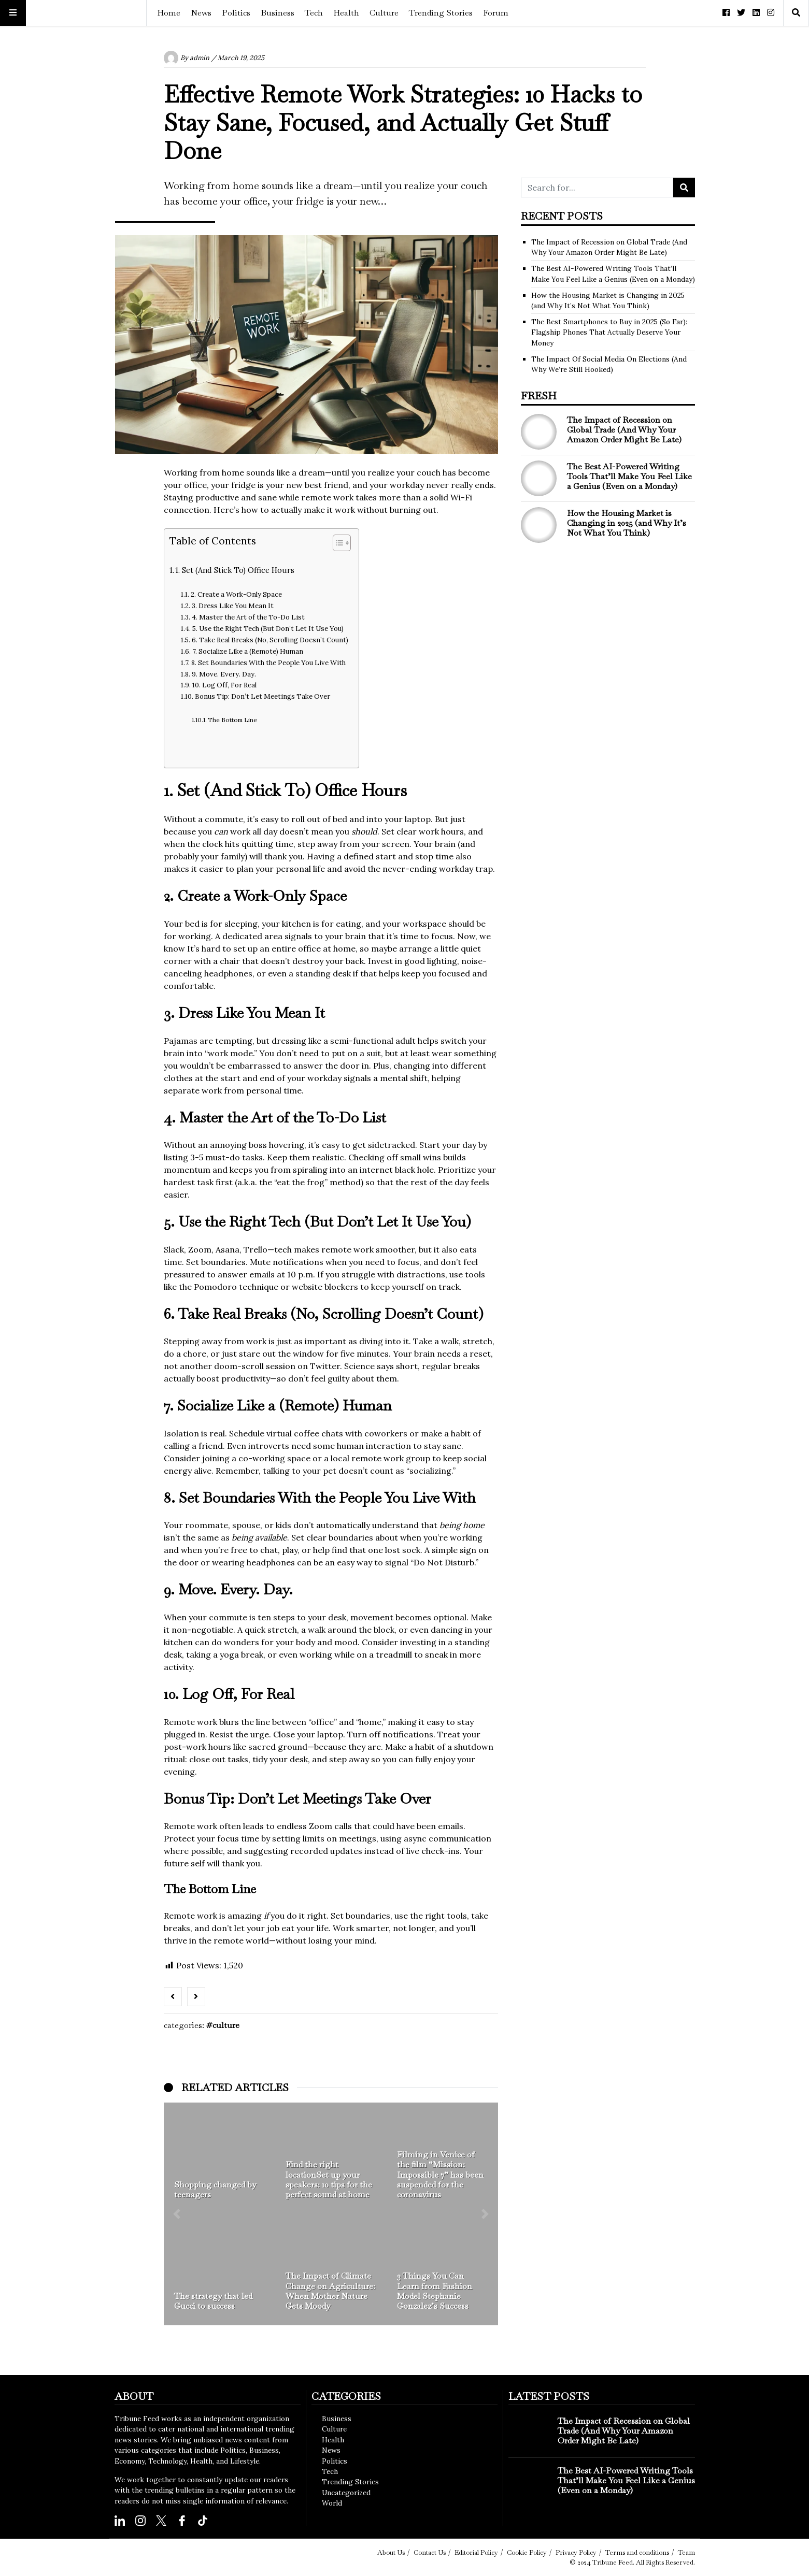 The image size is (809, 2576). What do you see at coordinates (277, 12) in the screenshot?
I see `Business` at bounding box center [277, 12].